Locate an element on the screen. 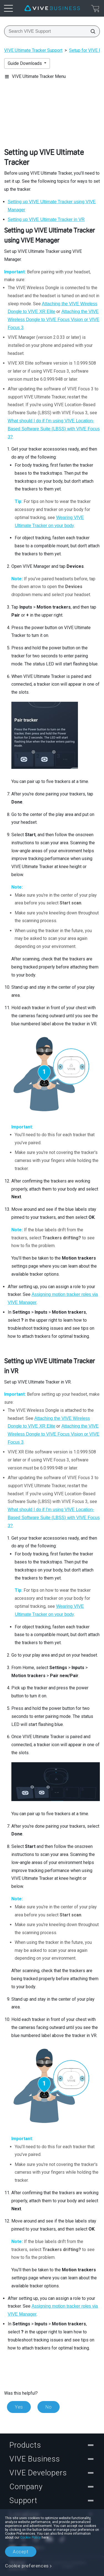  Setting up in VR is located at coordinates (46, 219).